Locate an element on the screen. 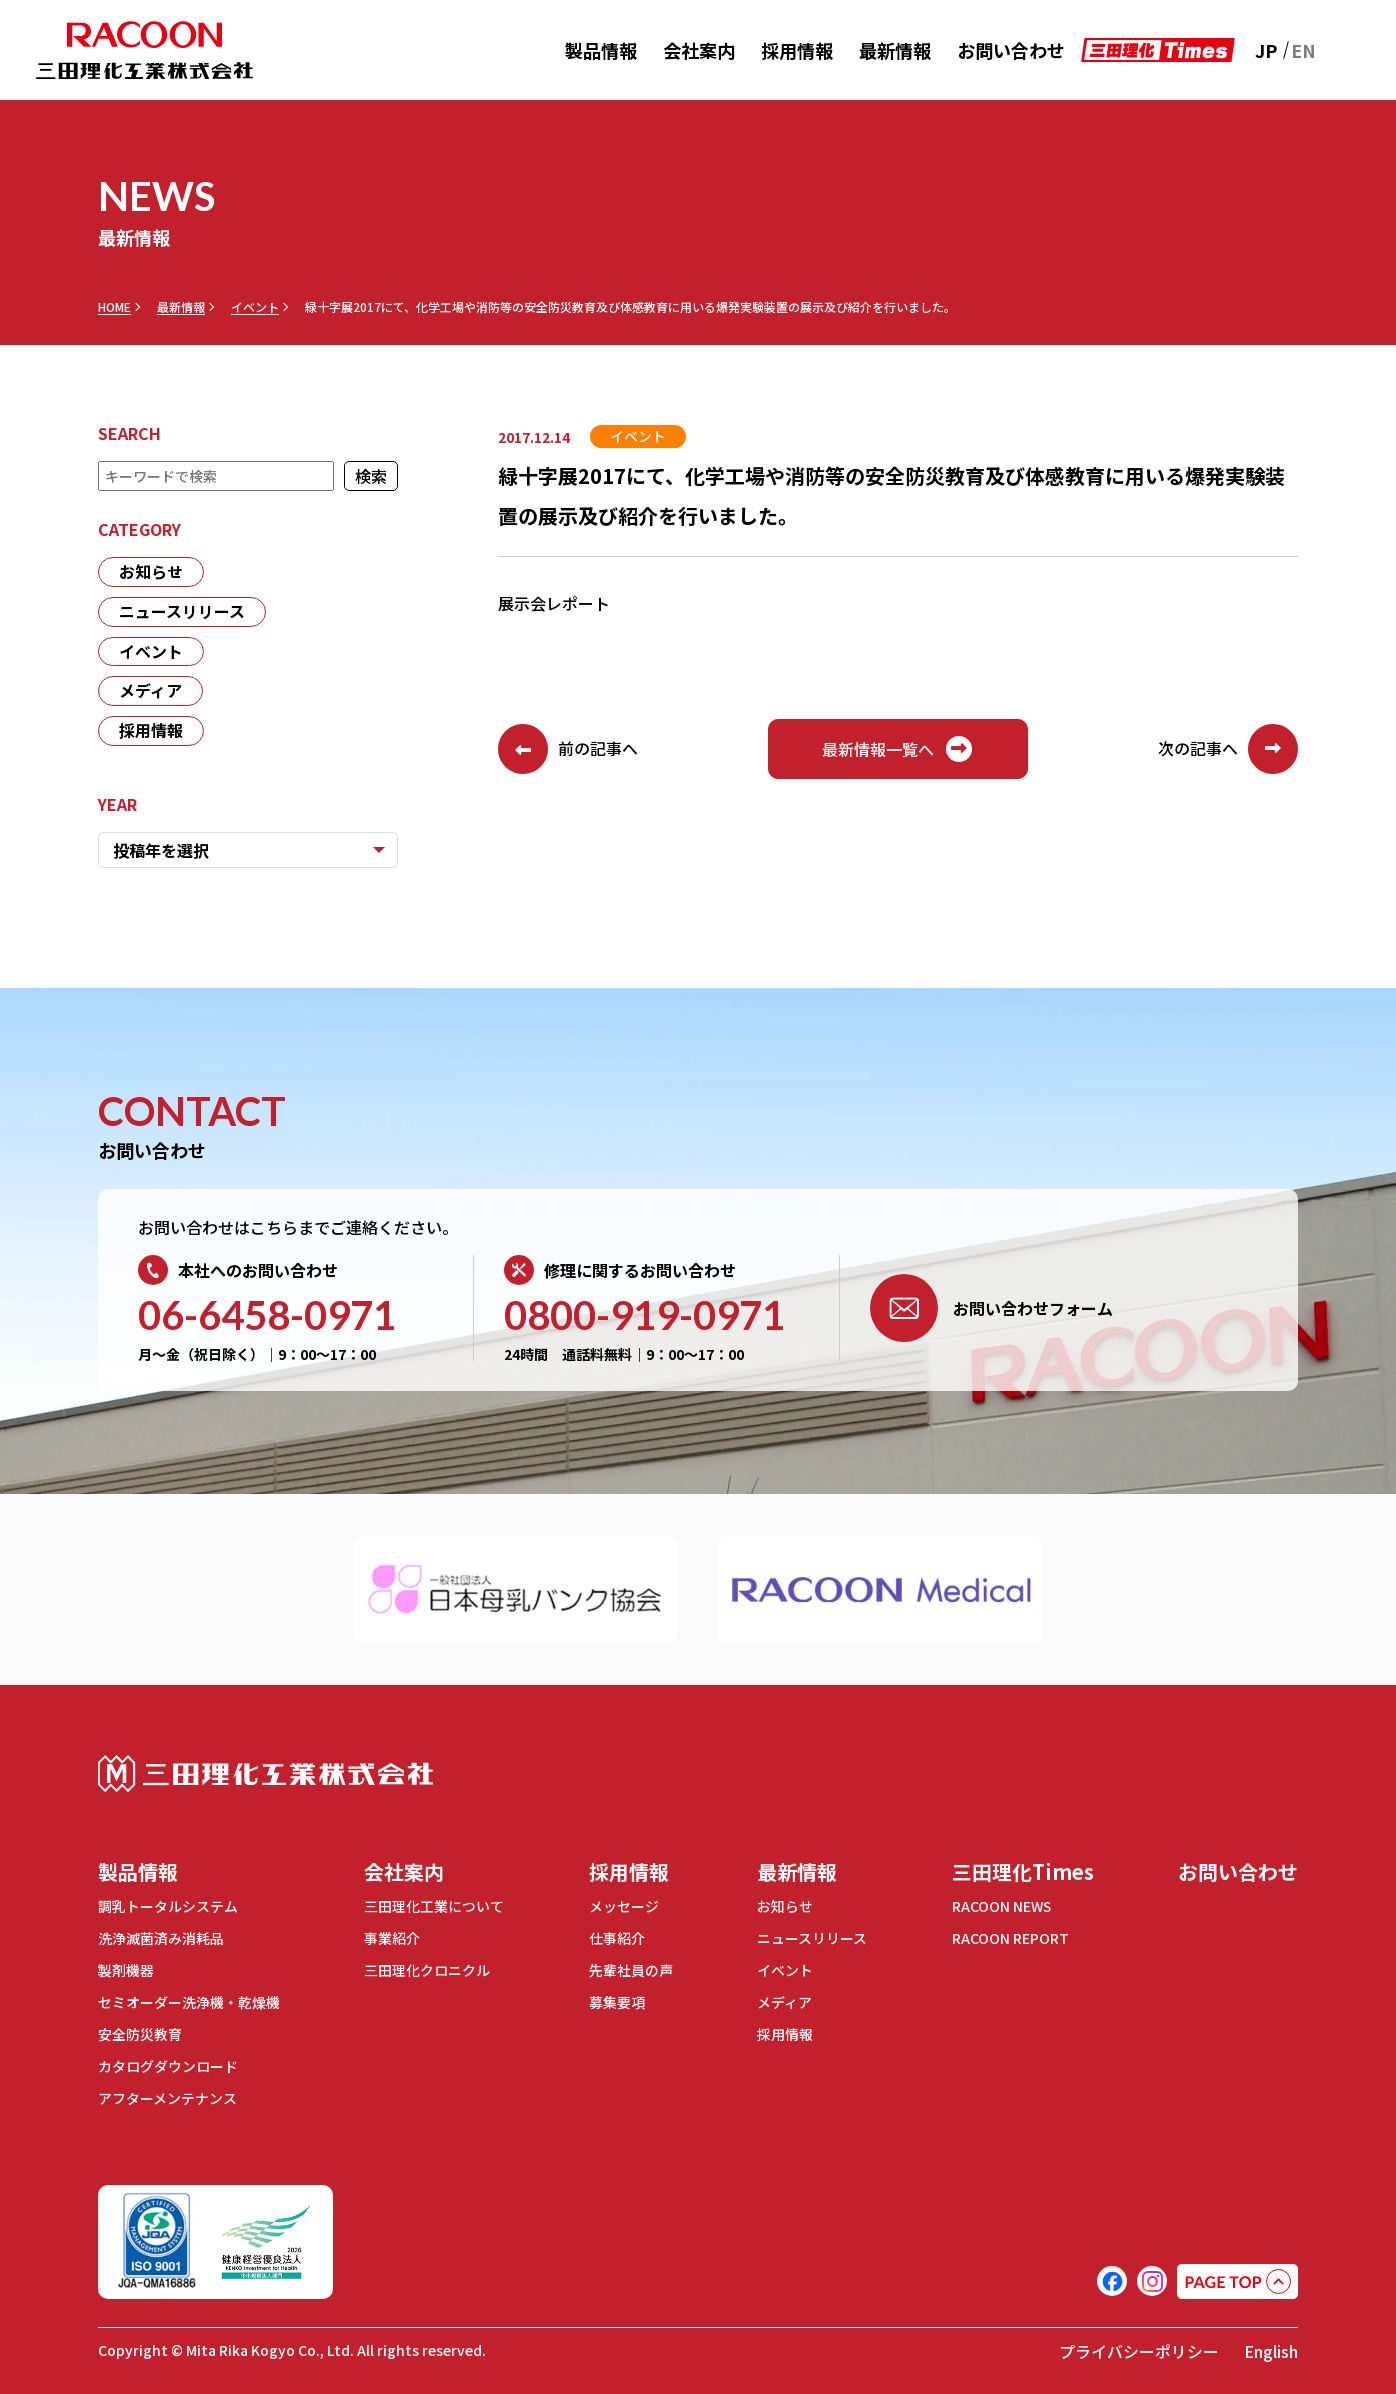 Image resolution: width=1396 pixels, height=2394 pixels. English is located at coordinates (1271, 2346).